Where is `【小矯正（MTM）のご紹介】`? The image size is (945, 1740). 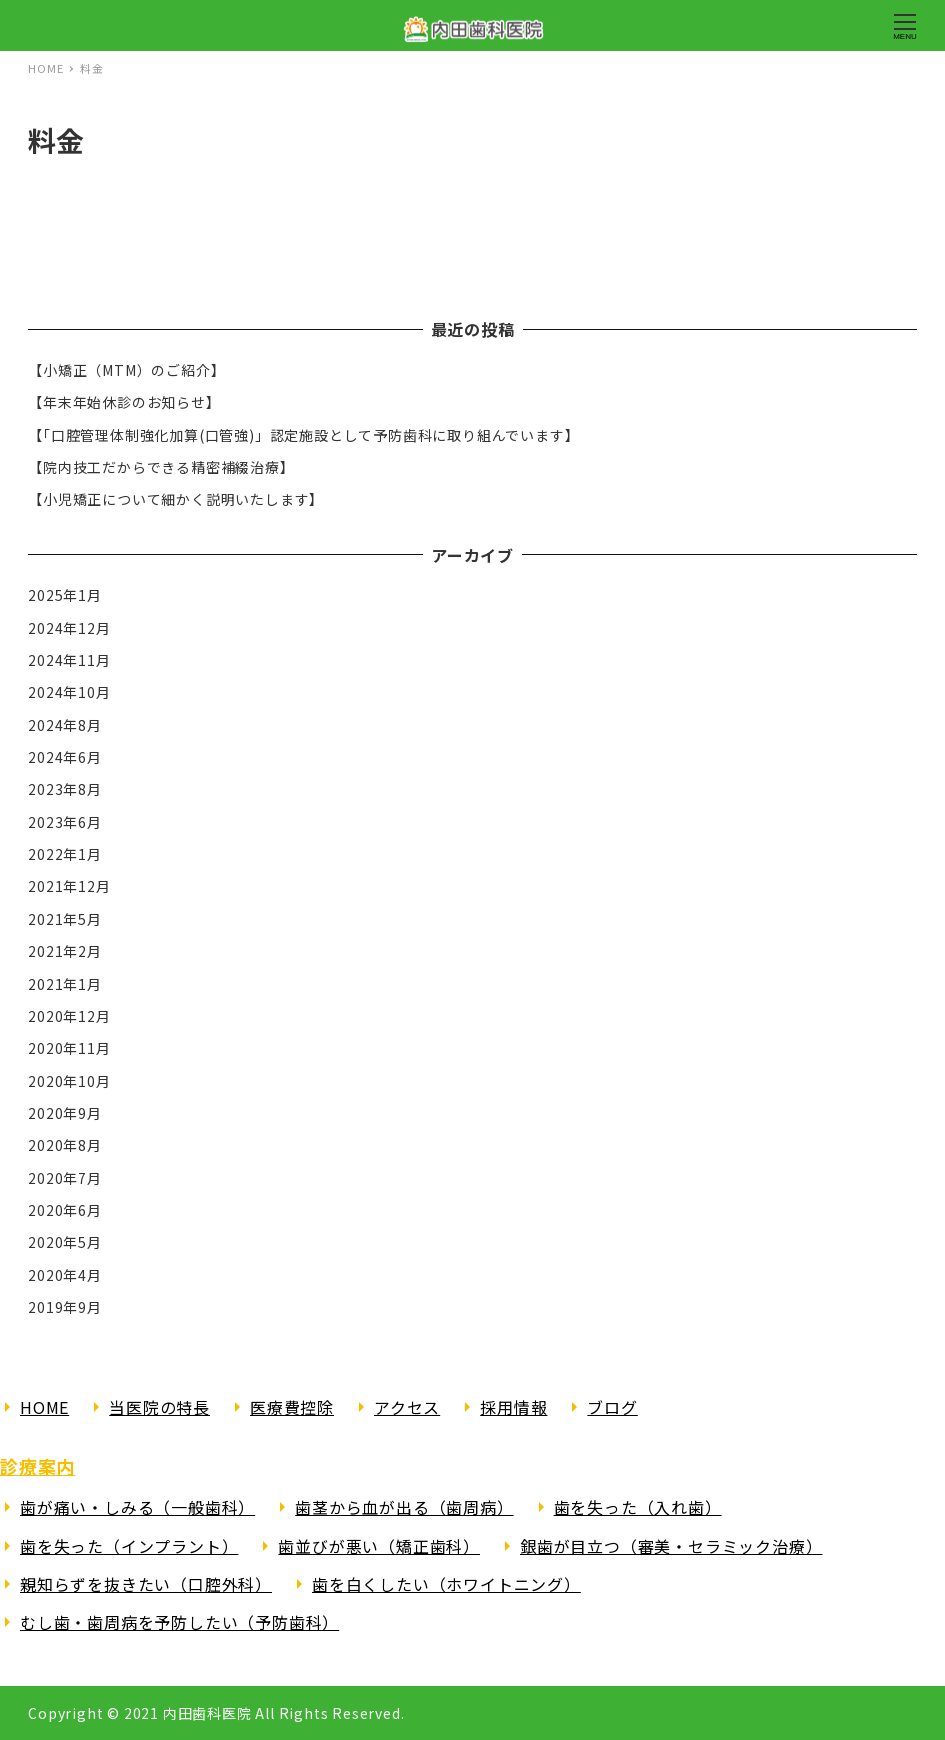
【小矯正（MTM）のご紹介】 is located at coordinates (126, 370).